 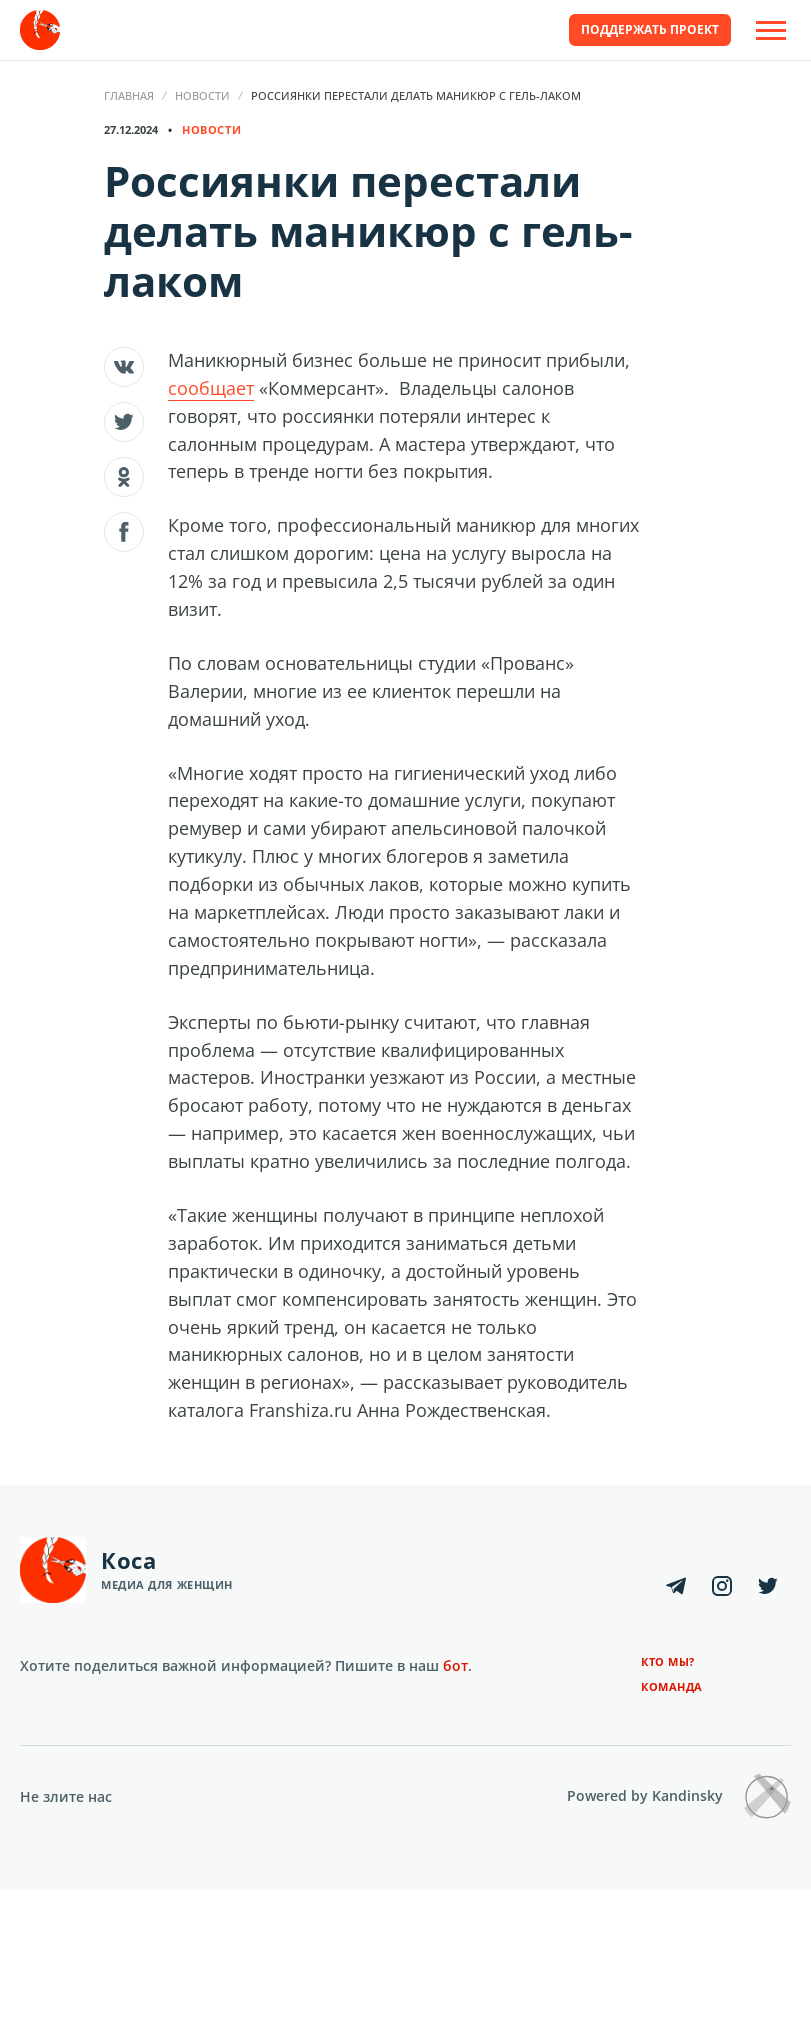 I want to click on сообщает, so click(x=211, y=388).